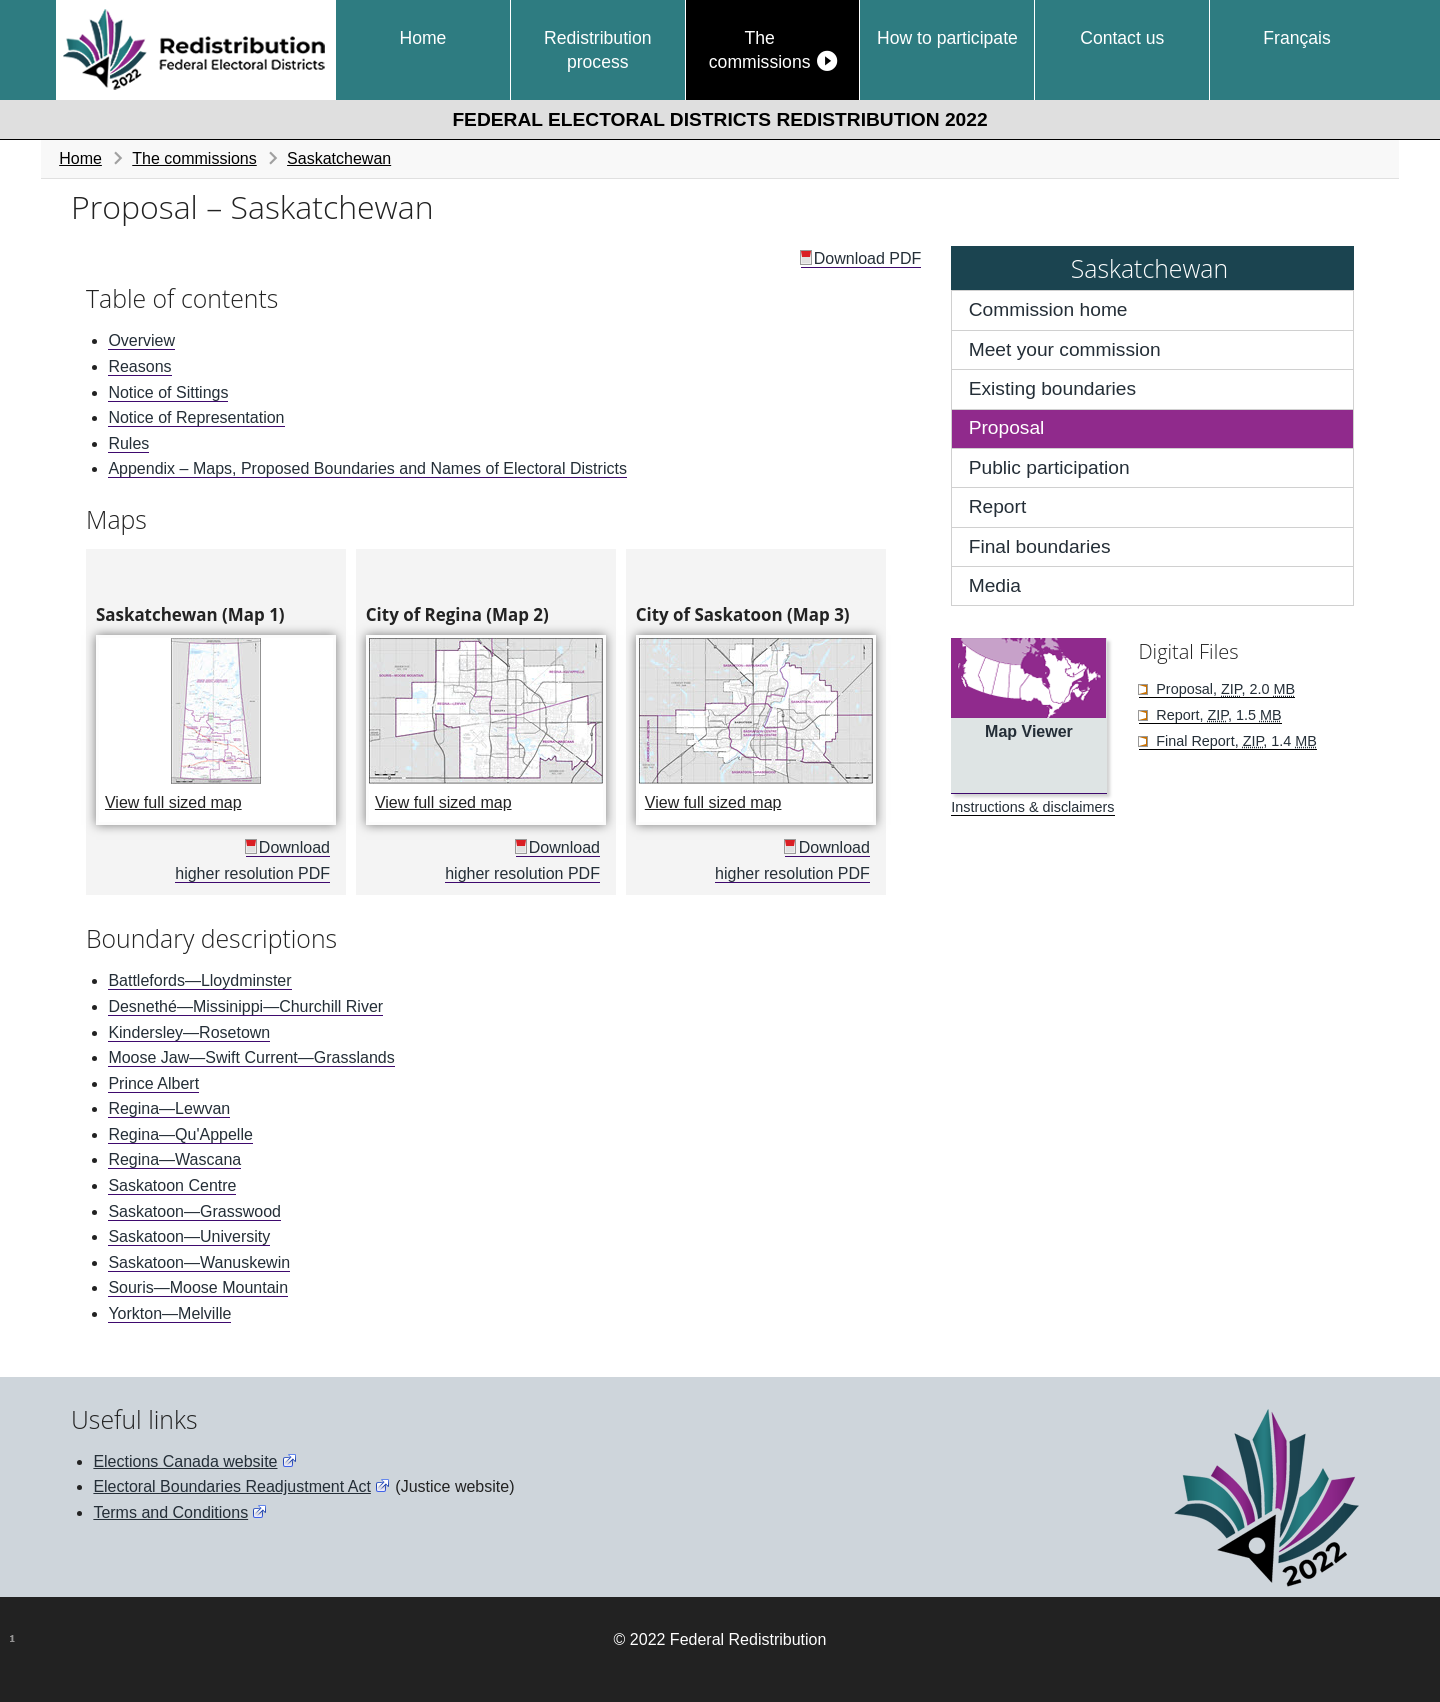 Image resolution: width=1440 pixels, height=1702 pixels. Describe the element at coordinates (139, 366) in the screenshot. I see `Reasons` at that location.